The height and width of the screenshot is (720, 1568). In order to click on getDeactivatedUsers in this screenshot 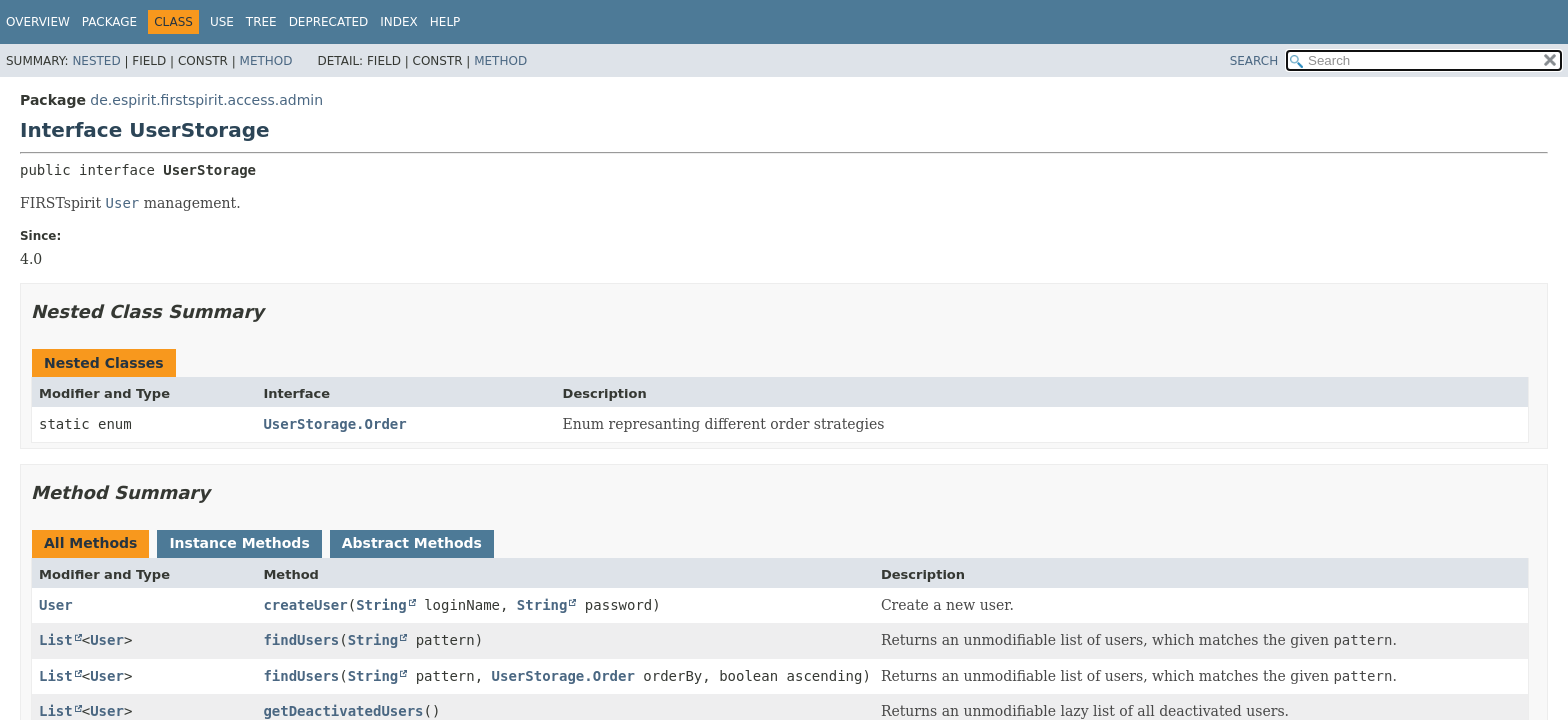, I will do `click(343, 711)`.